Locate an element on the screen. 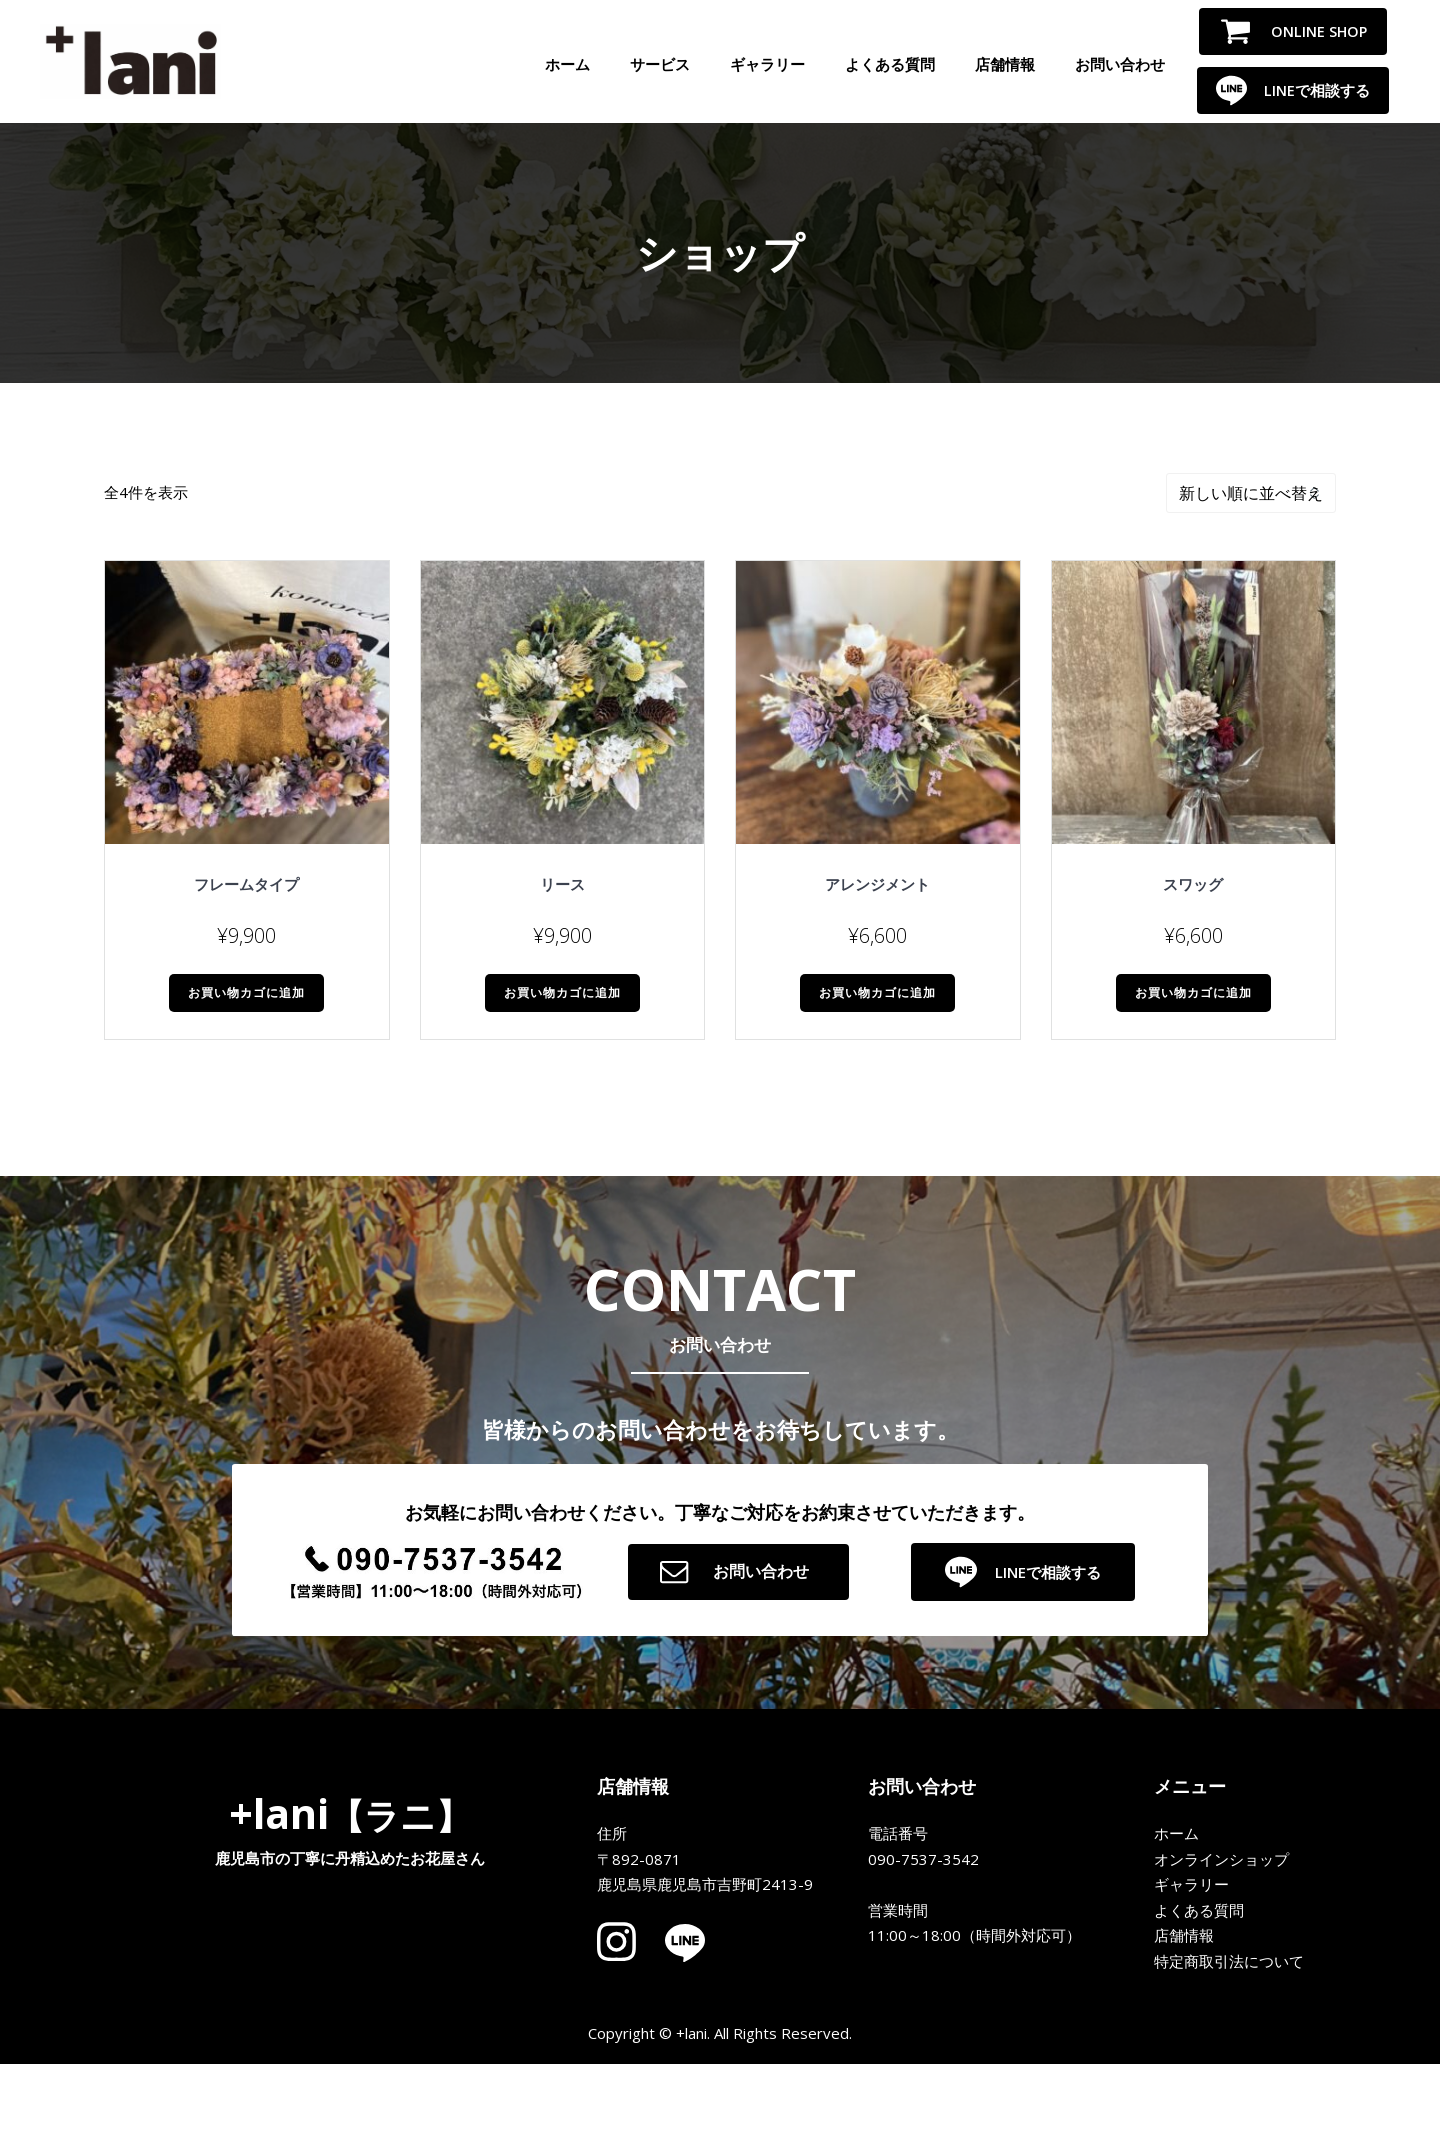 This screenshot has height=2135, width=1440. 店舗情報 is located at coordinates (1001, 66).